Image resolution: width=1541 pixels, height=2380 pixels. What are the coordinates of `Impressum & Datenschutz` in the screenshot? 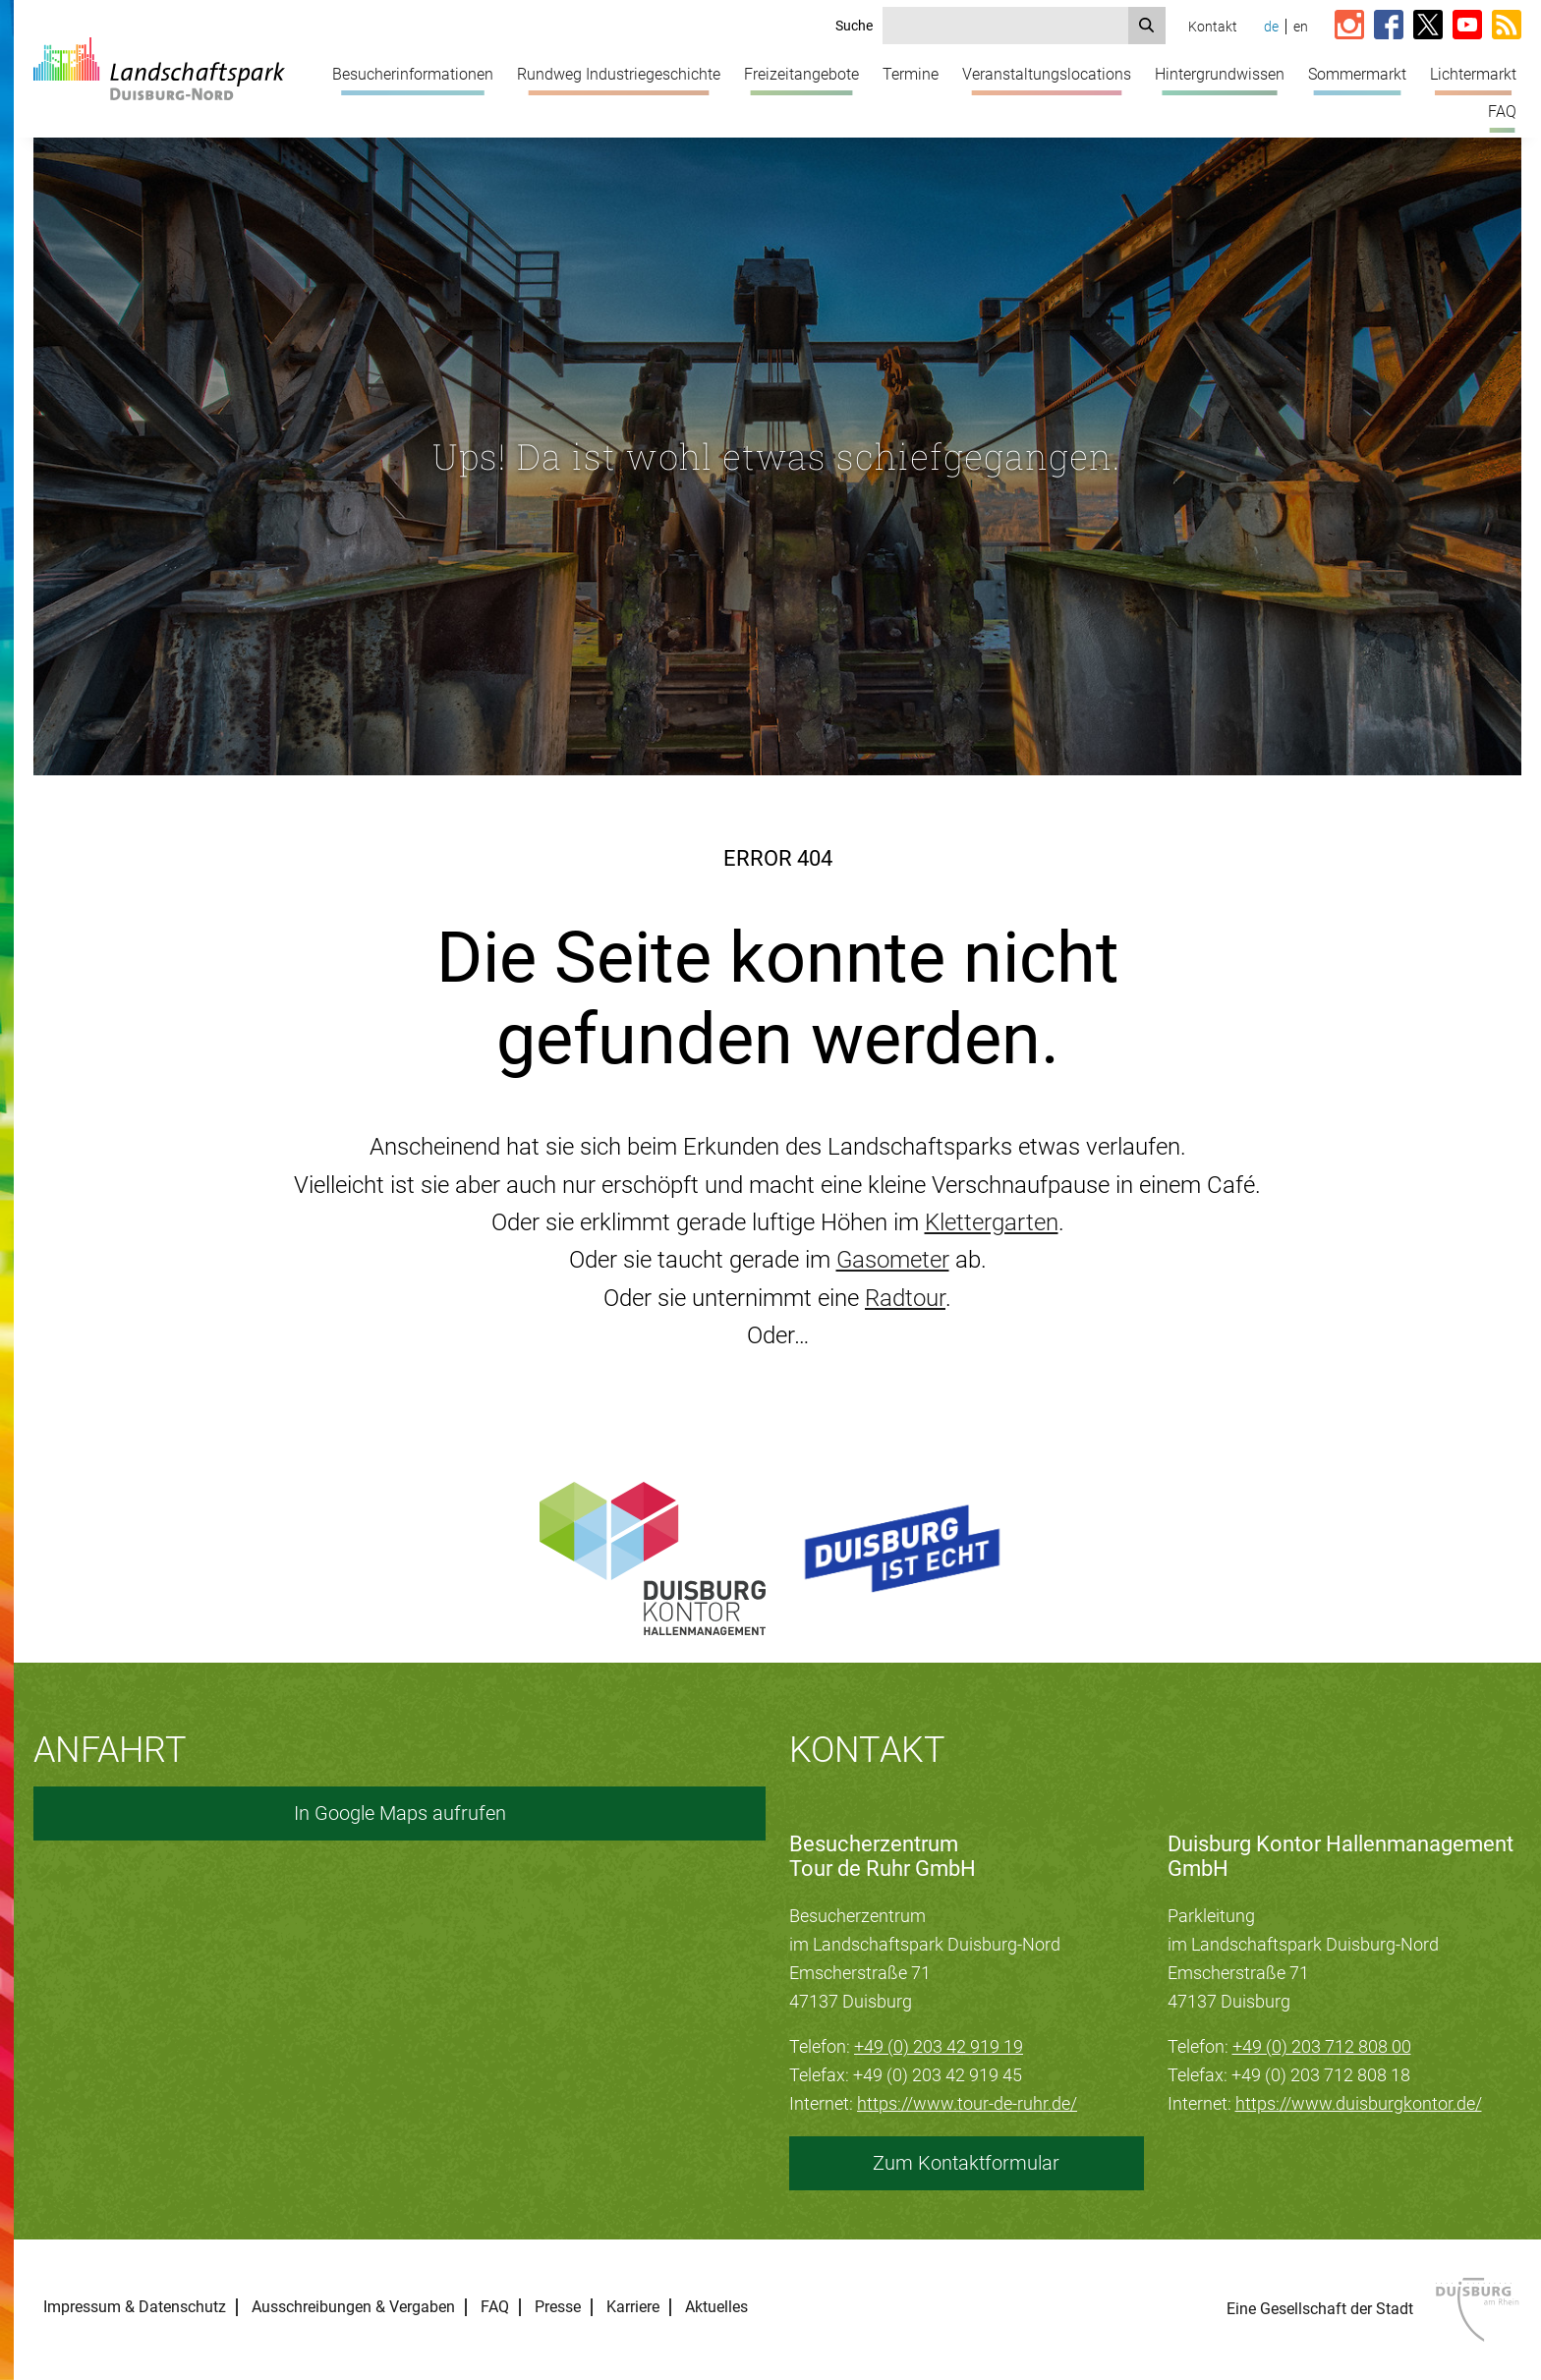 It's located at (134, 2307).